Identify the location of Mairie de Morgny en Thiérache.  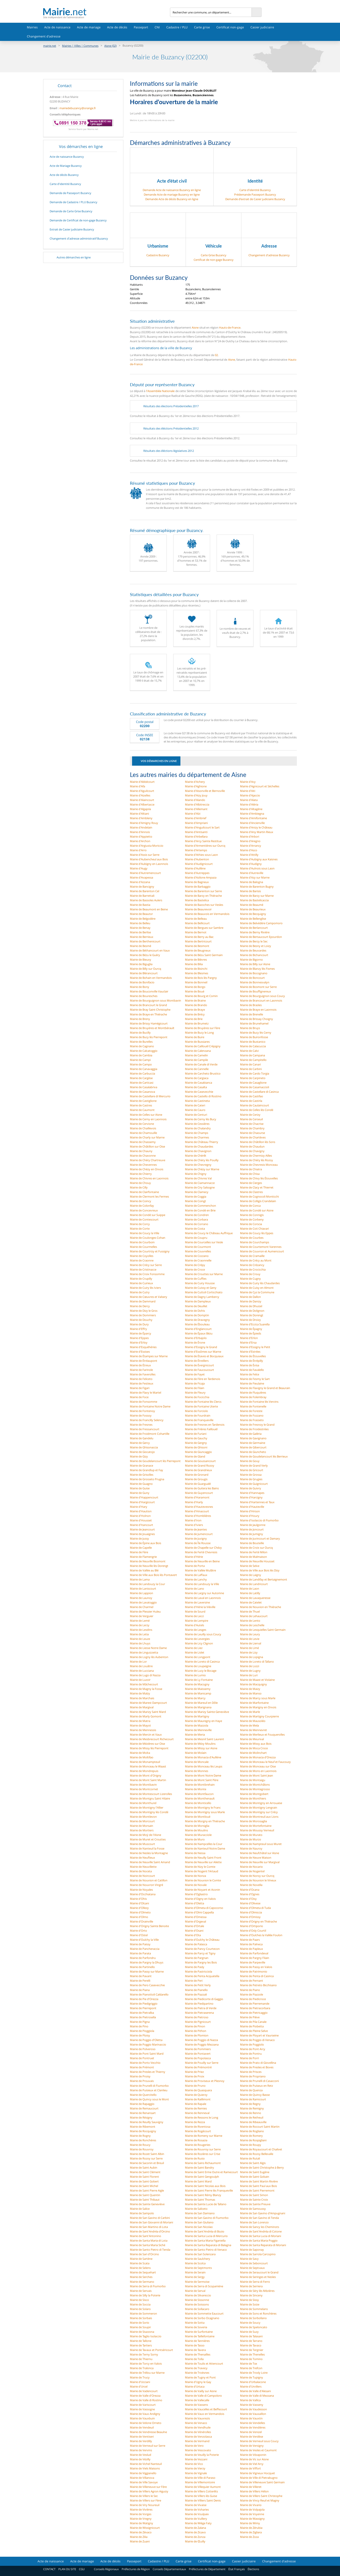
(205, 1821).